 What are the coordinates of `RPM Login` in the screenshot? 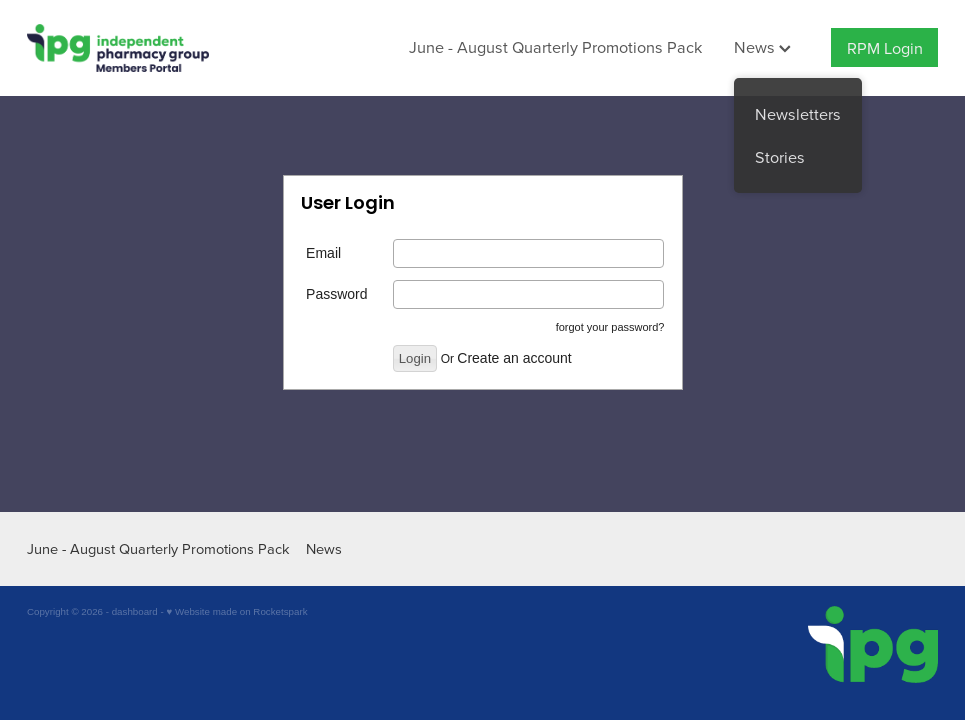 It's located at (885, 47).